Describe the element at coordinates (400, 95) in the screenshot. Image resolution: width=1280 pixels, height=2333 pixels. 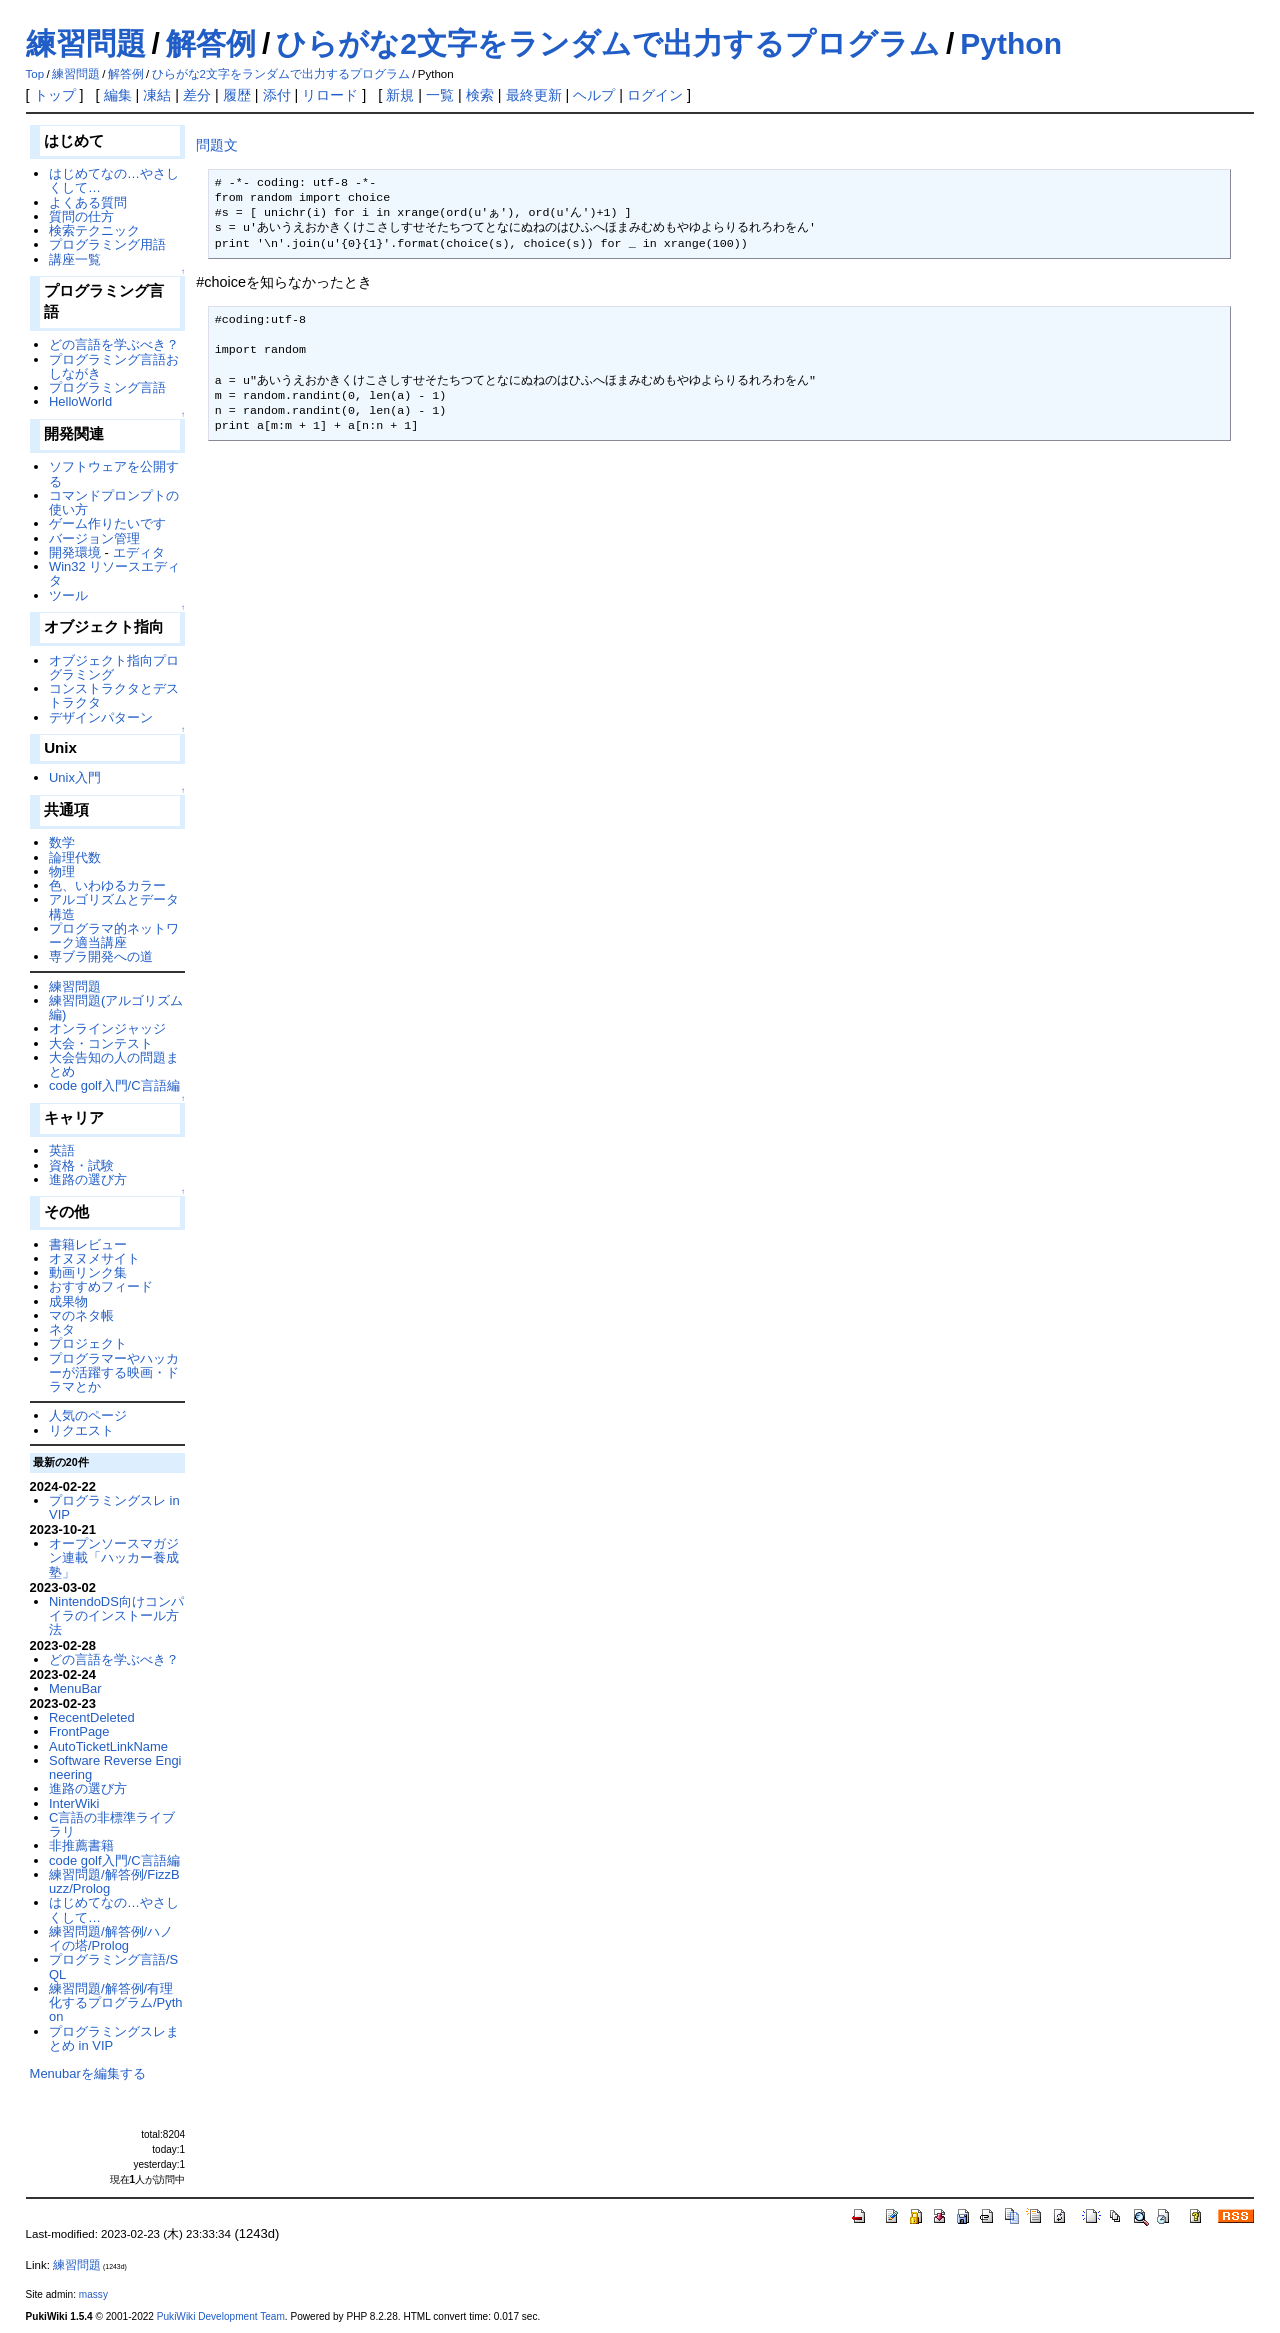
I see `新規` at that location.